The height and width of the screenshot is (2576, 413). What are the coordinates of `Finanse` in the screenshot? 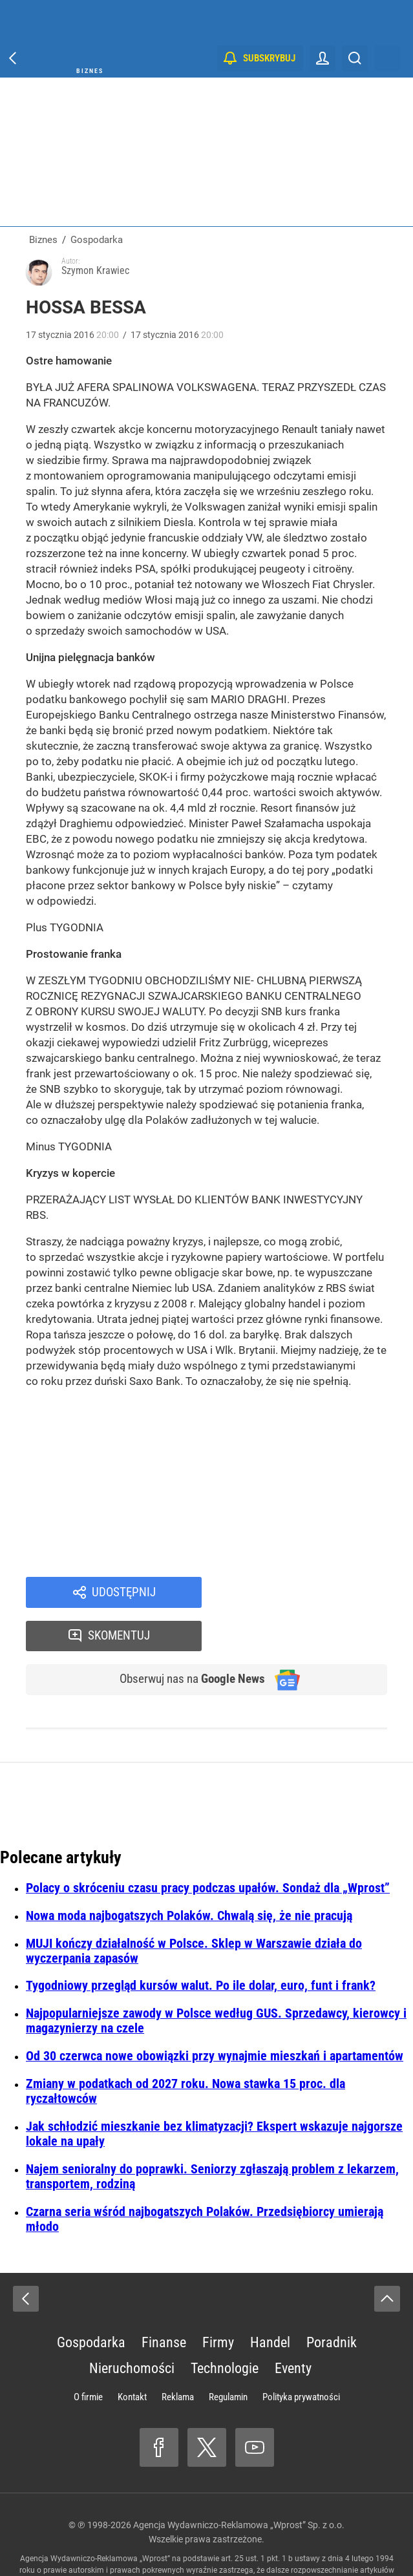 It's located at (164, 2302).